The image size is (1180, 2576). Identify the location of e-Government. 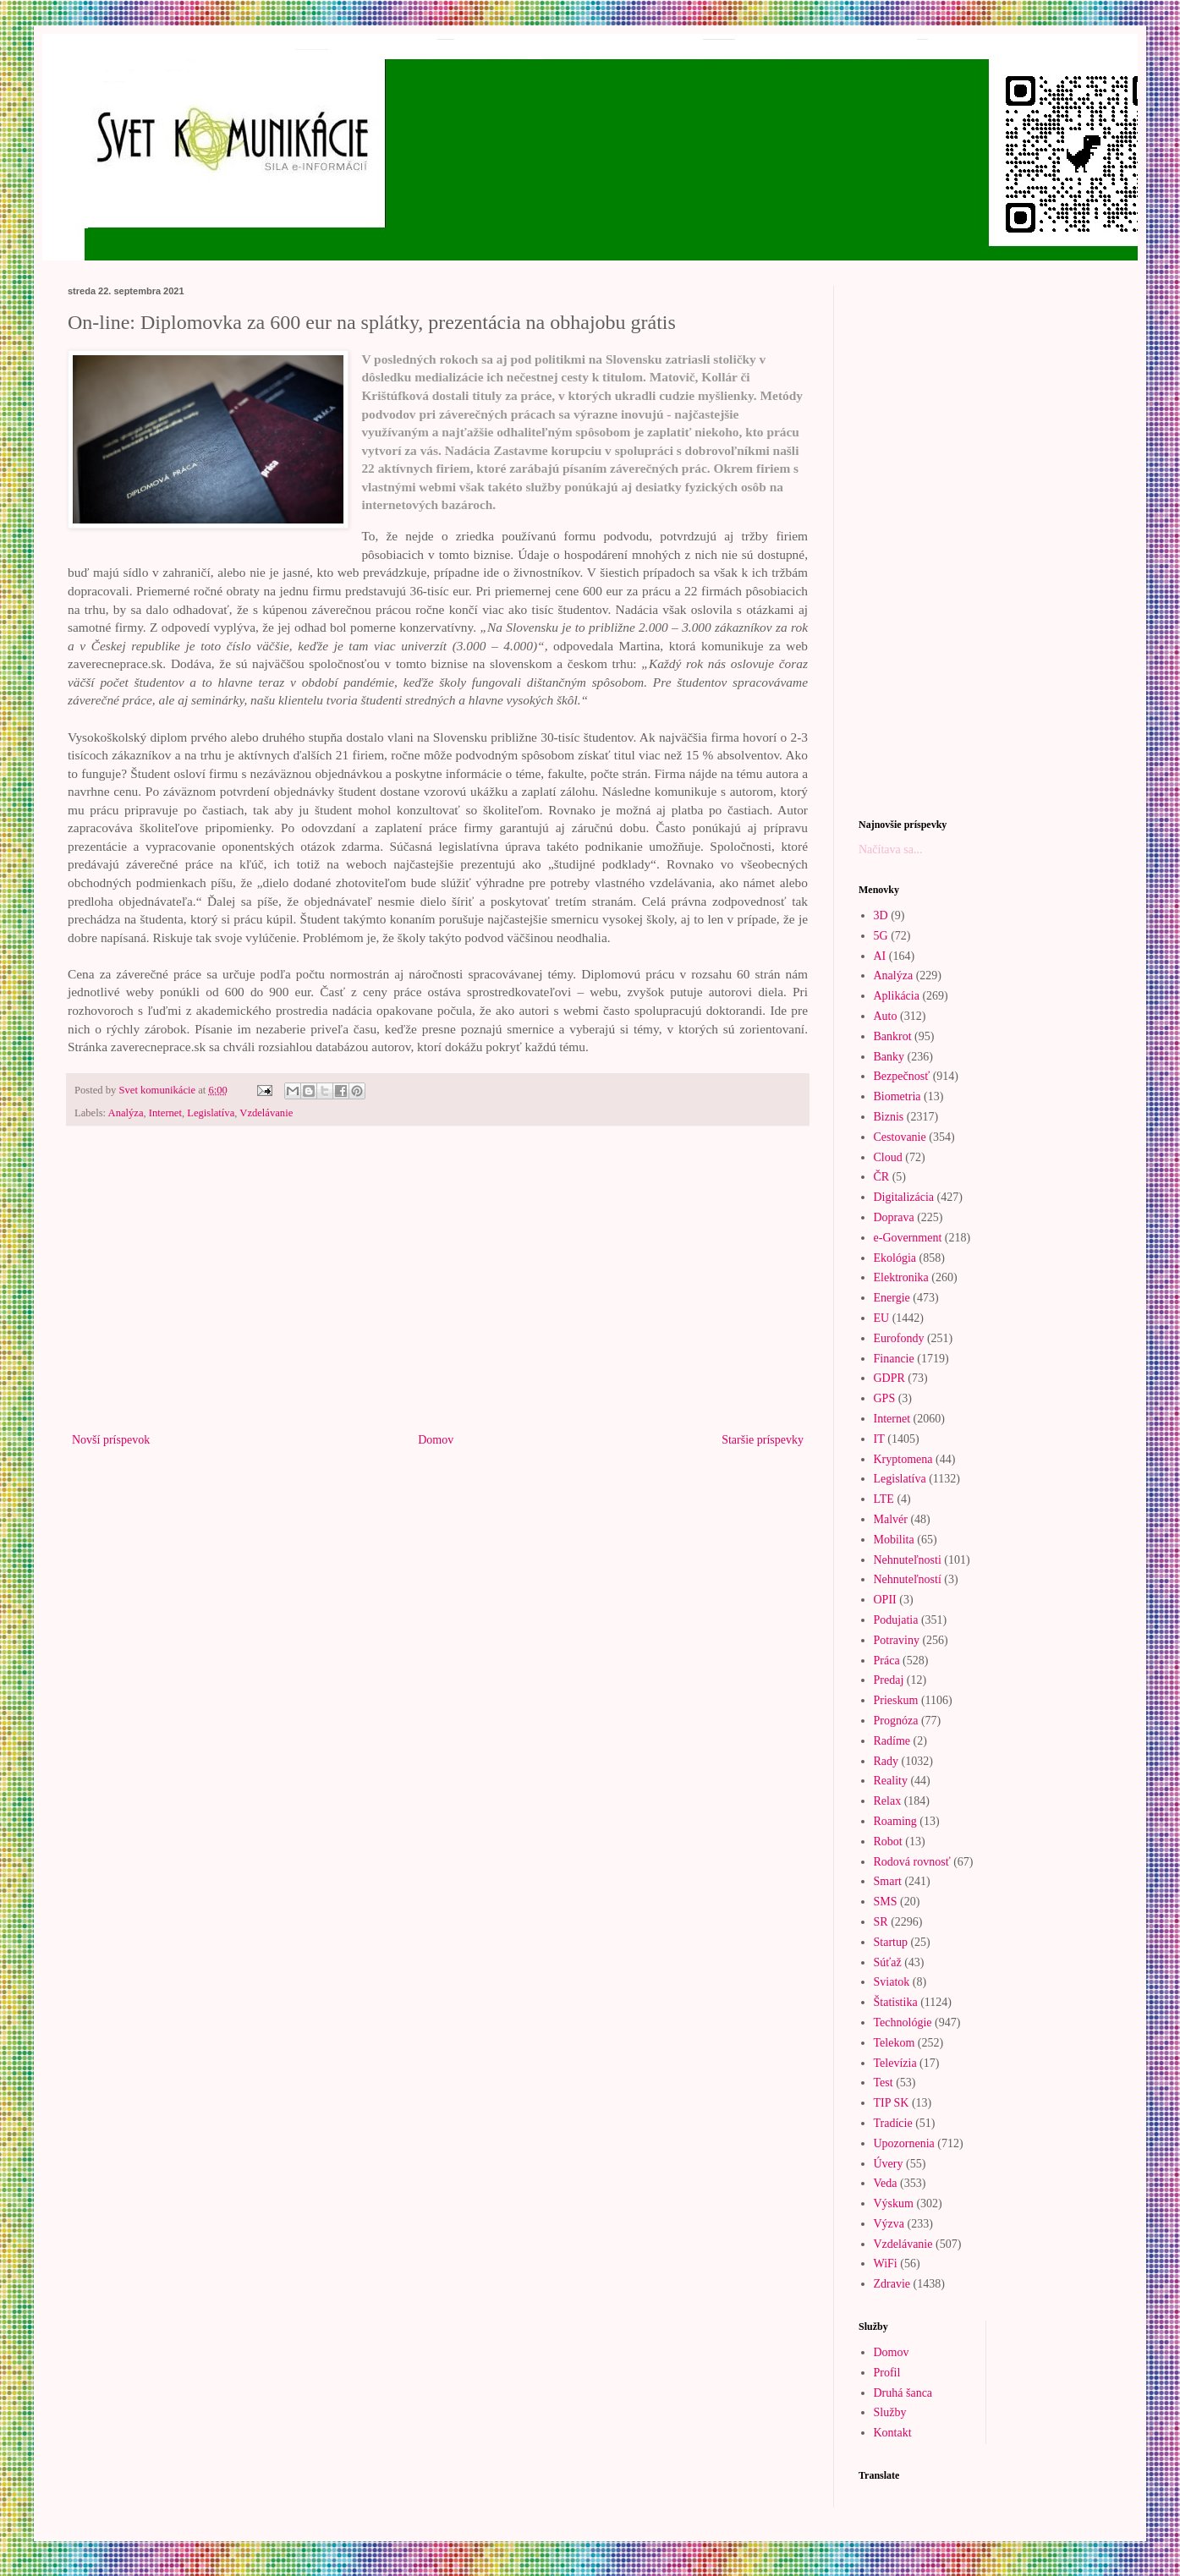
(908, 1237).